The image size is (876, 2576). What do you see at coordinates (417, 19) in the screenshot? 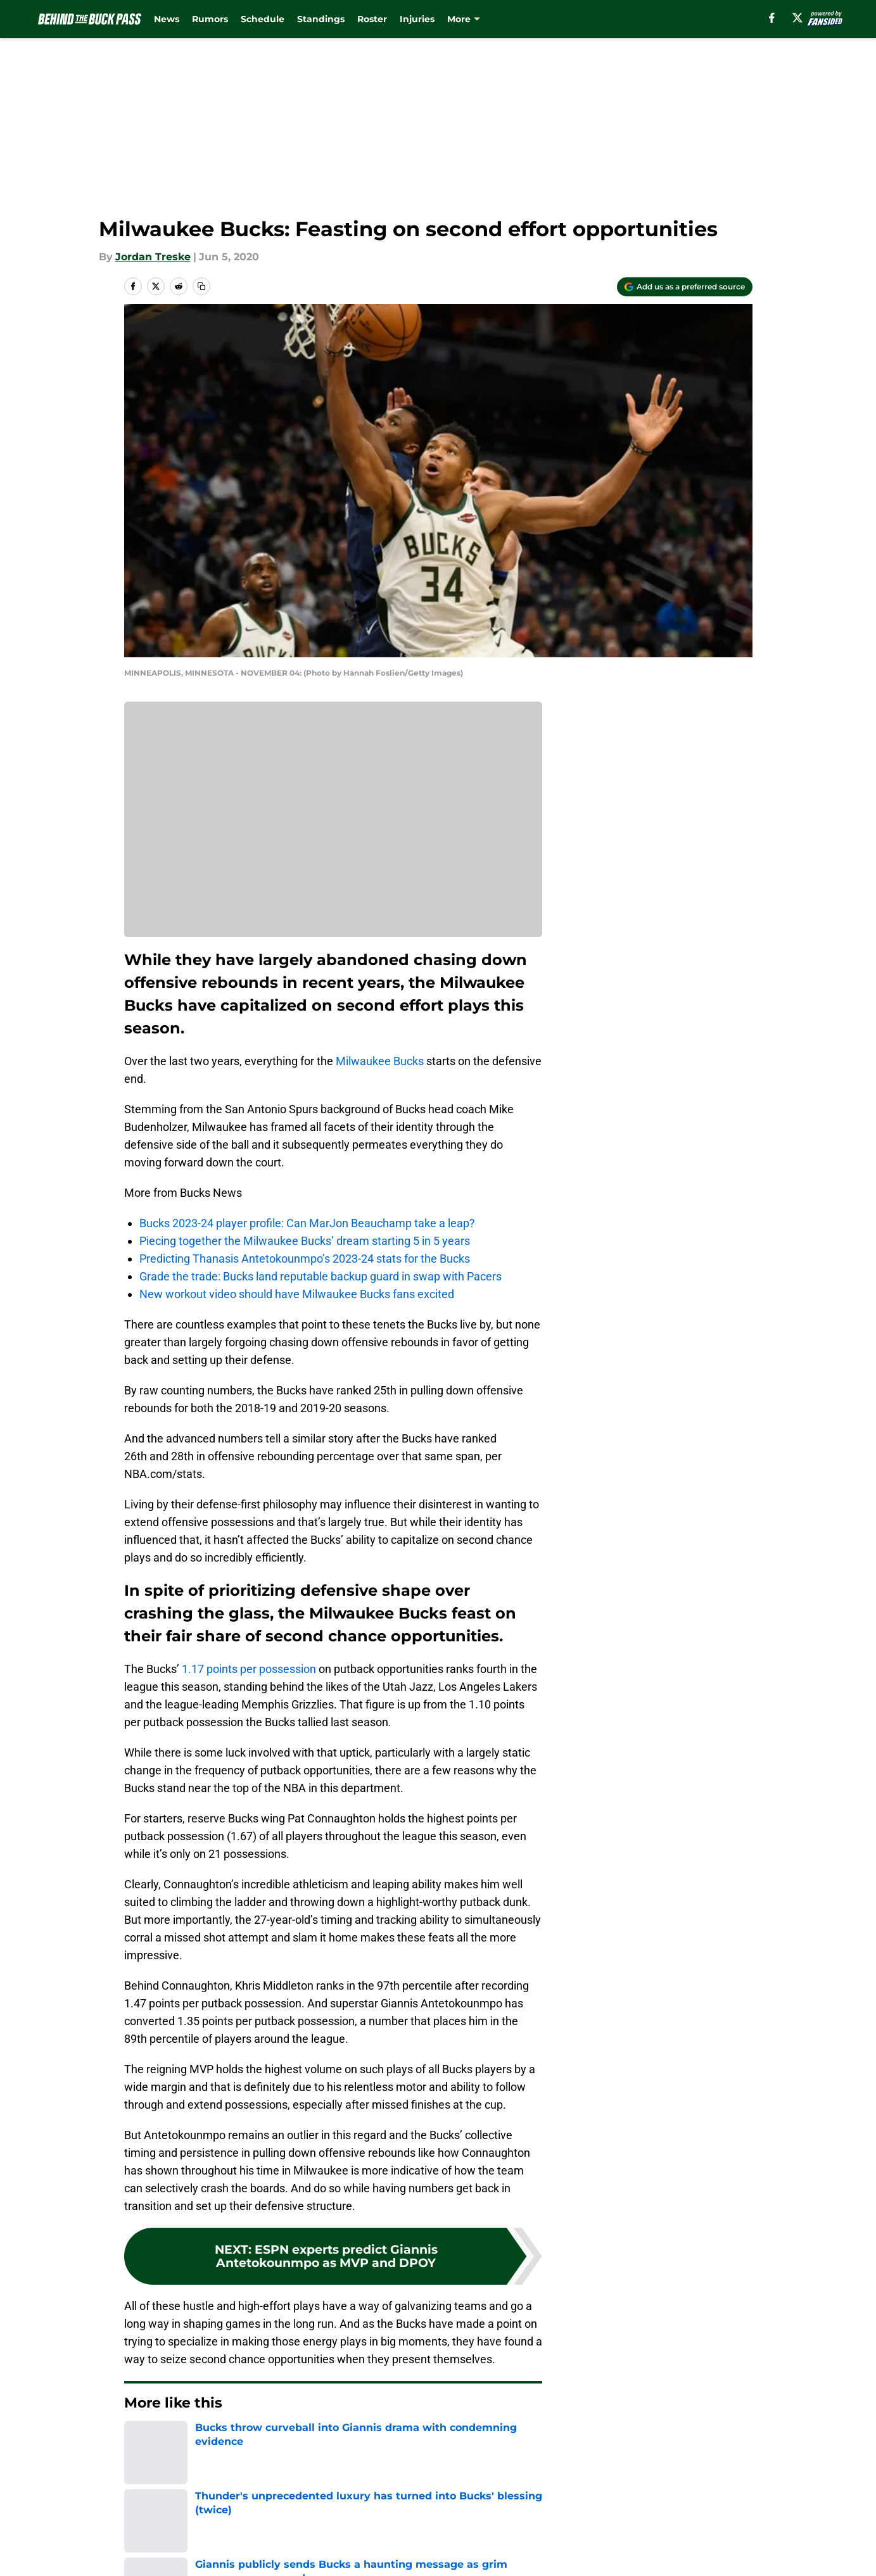
I see `Injuries` at bounding box center [417, 19].